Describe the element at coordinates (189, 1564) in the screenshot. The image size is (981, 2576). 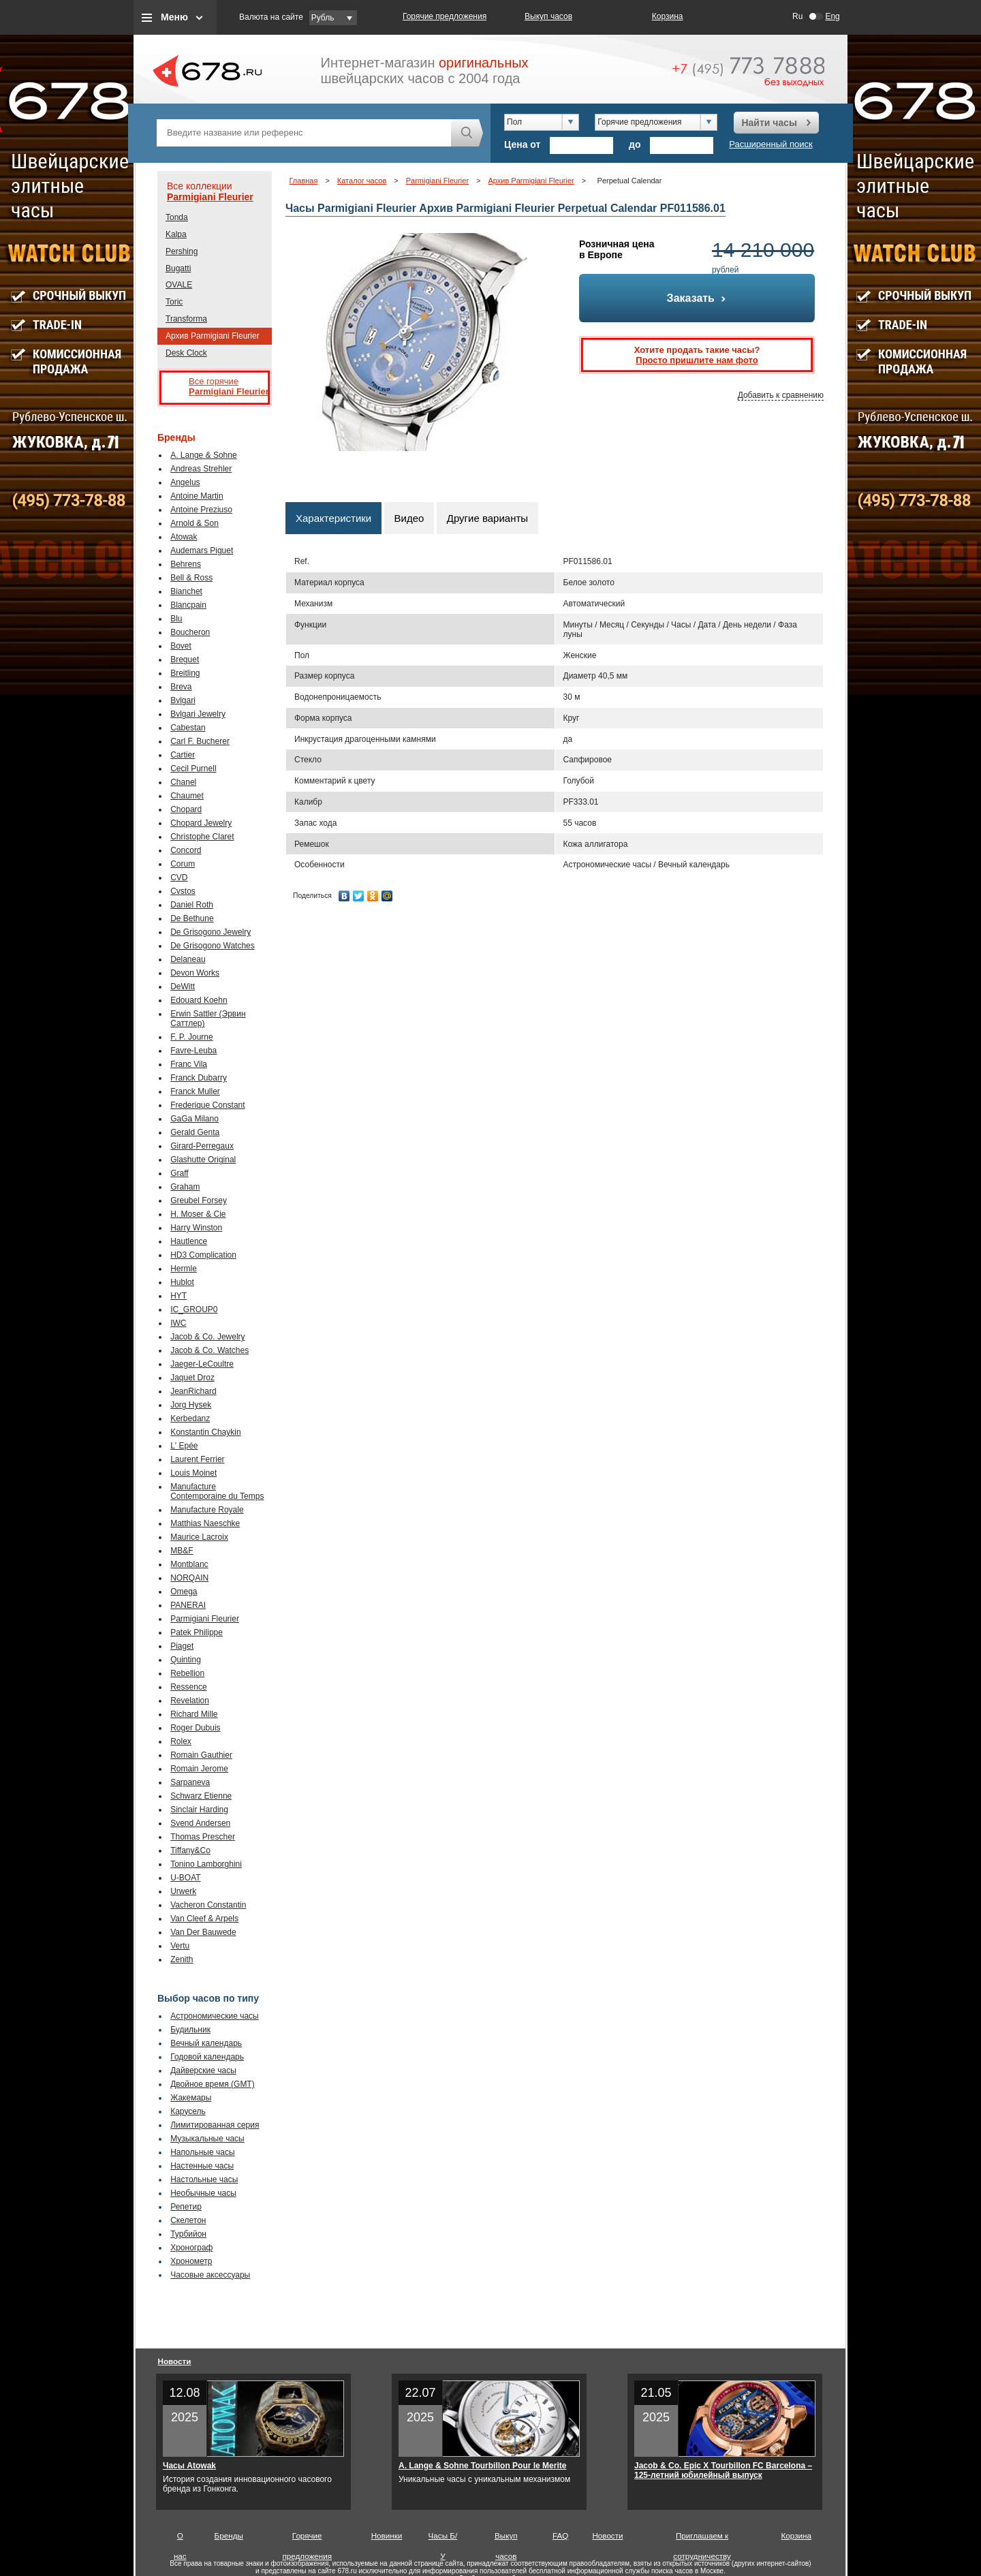
I see `Montblanc` at that location.